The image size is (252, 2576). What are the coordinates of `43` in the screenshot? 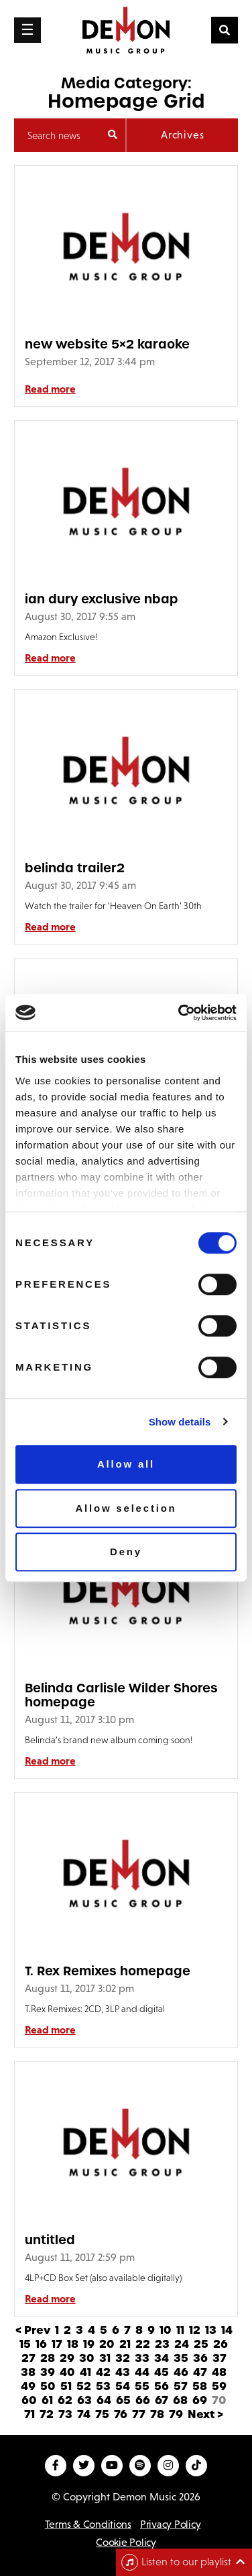 It's located at (122, 2372).